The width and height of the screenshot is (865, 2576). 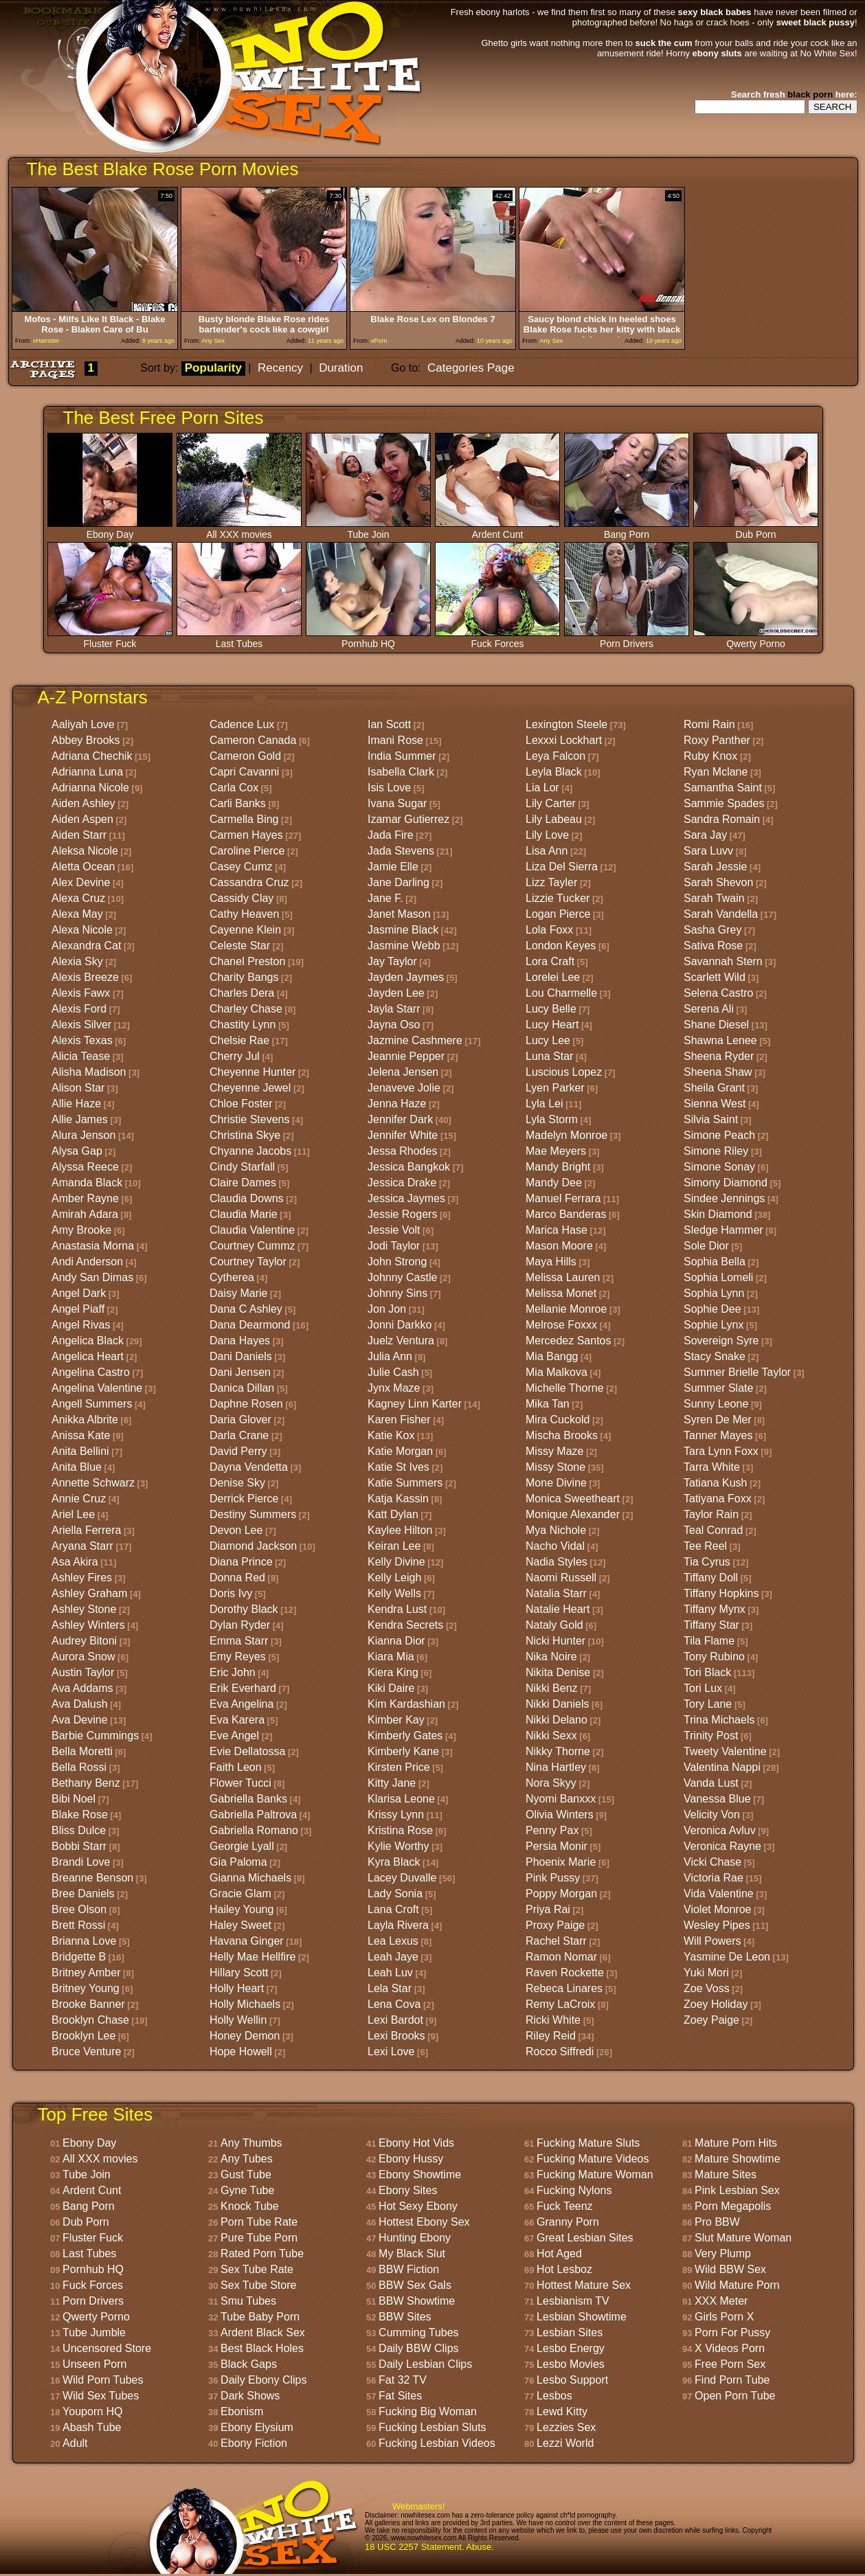 What do you see at coordinates (249, 2364) in the screenshot?
I see `Black Gaps` at bounding box center [249, 2364].